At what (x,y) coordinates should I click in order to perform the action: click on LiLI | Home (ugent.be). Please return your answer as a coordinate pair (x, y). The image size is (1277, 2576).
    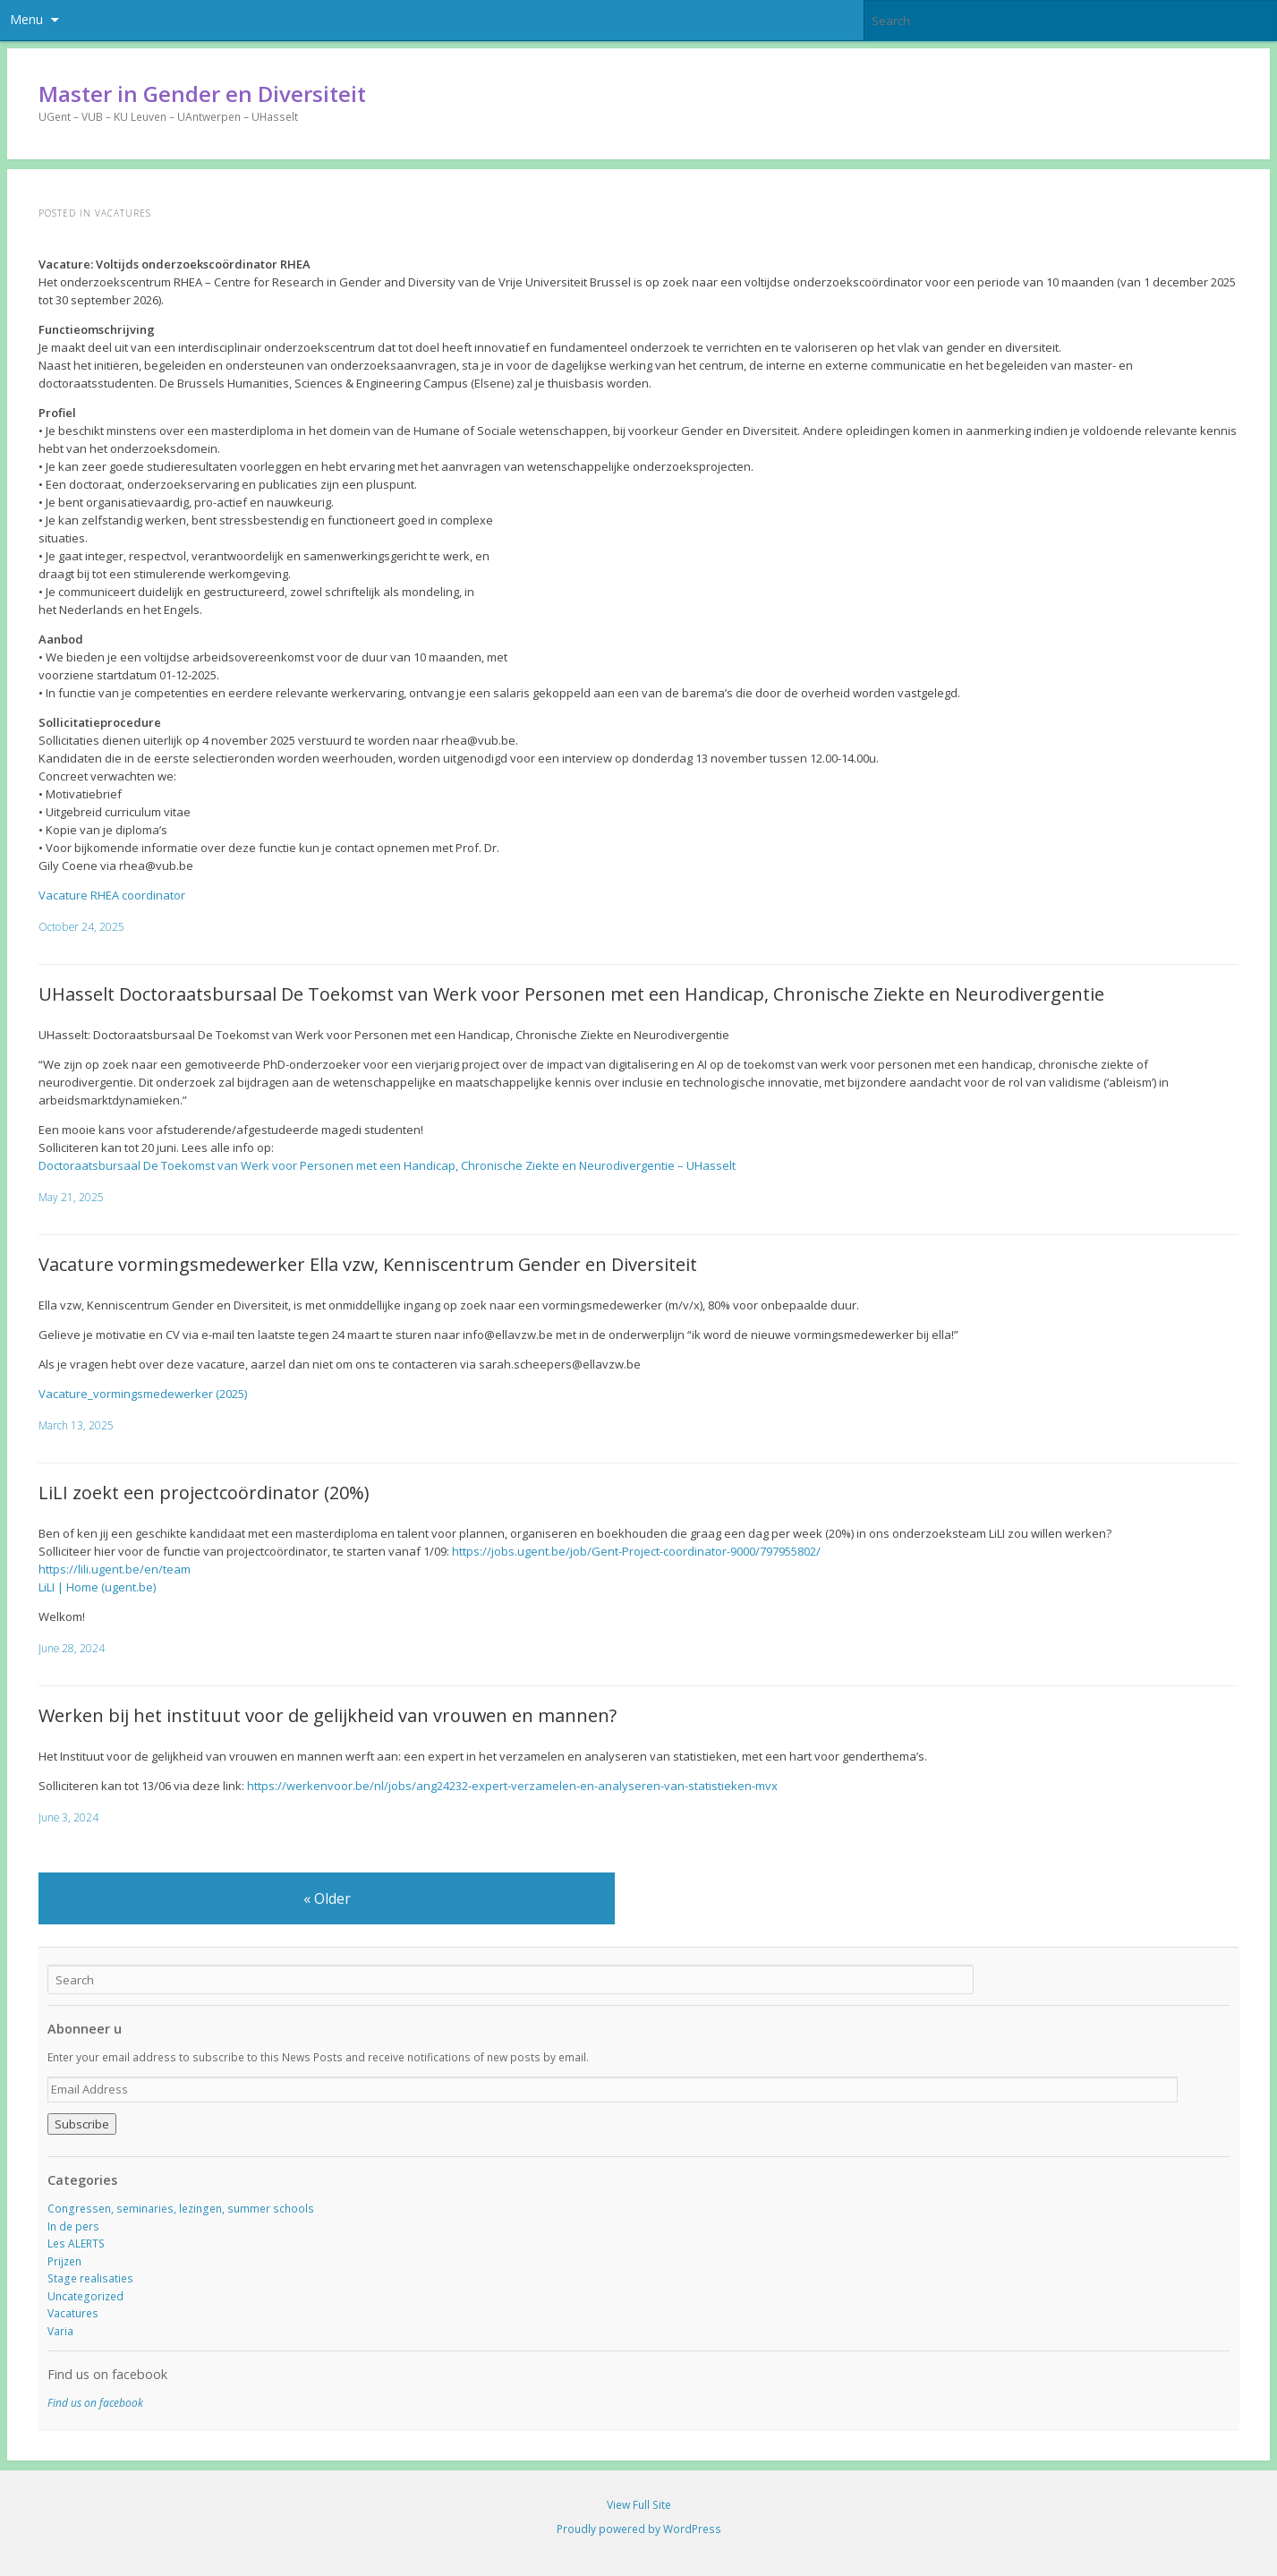
    Looking at the image, I should click on (97, 1587).